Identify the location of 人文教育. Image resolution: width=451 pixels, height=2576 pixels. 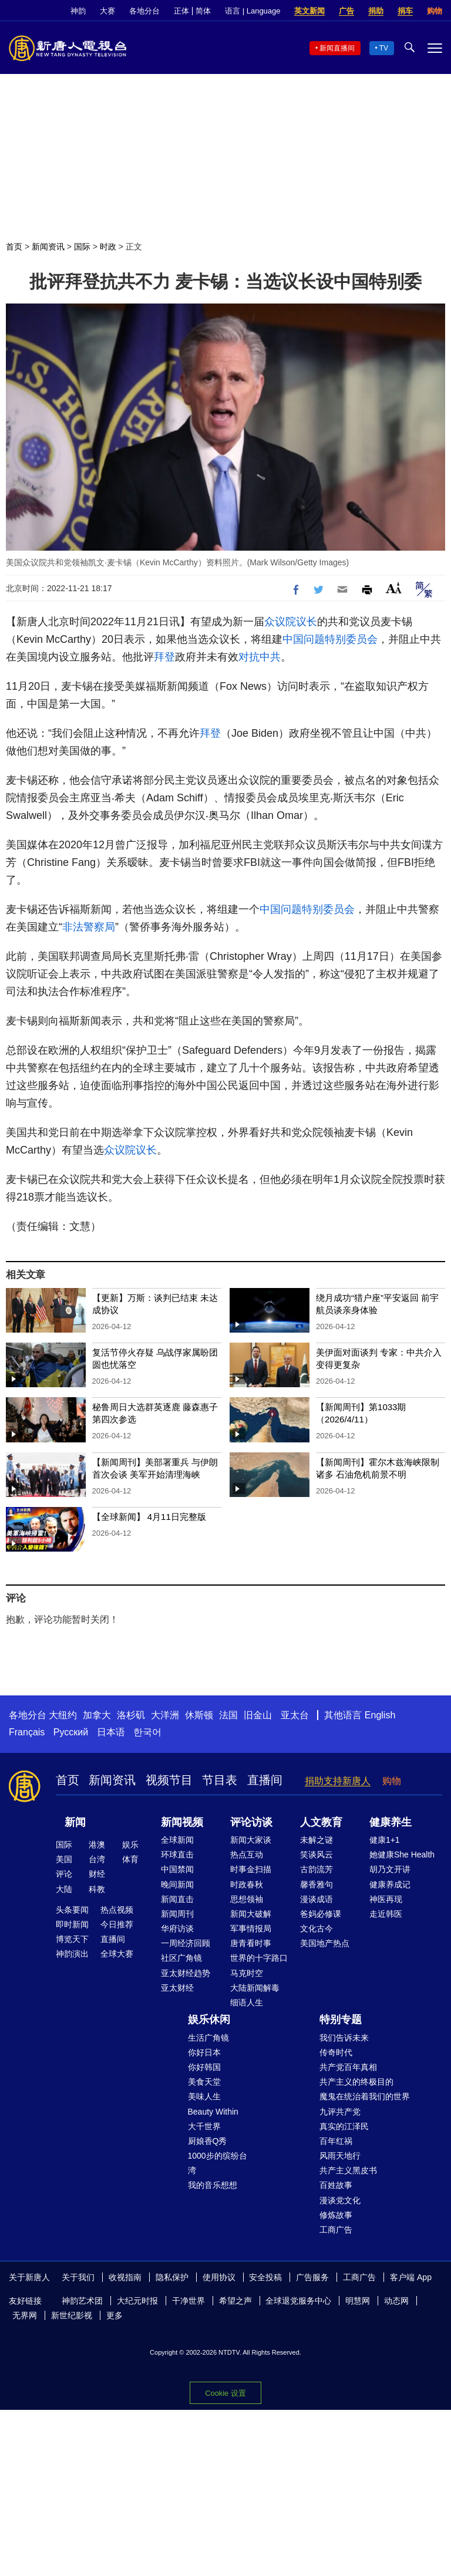
(321, 1822).